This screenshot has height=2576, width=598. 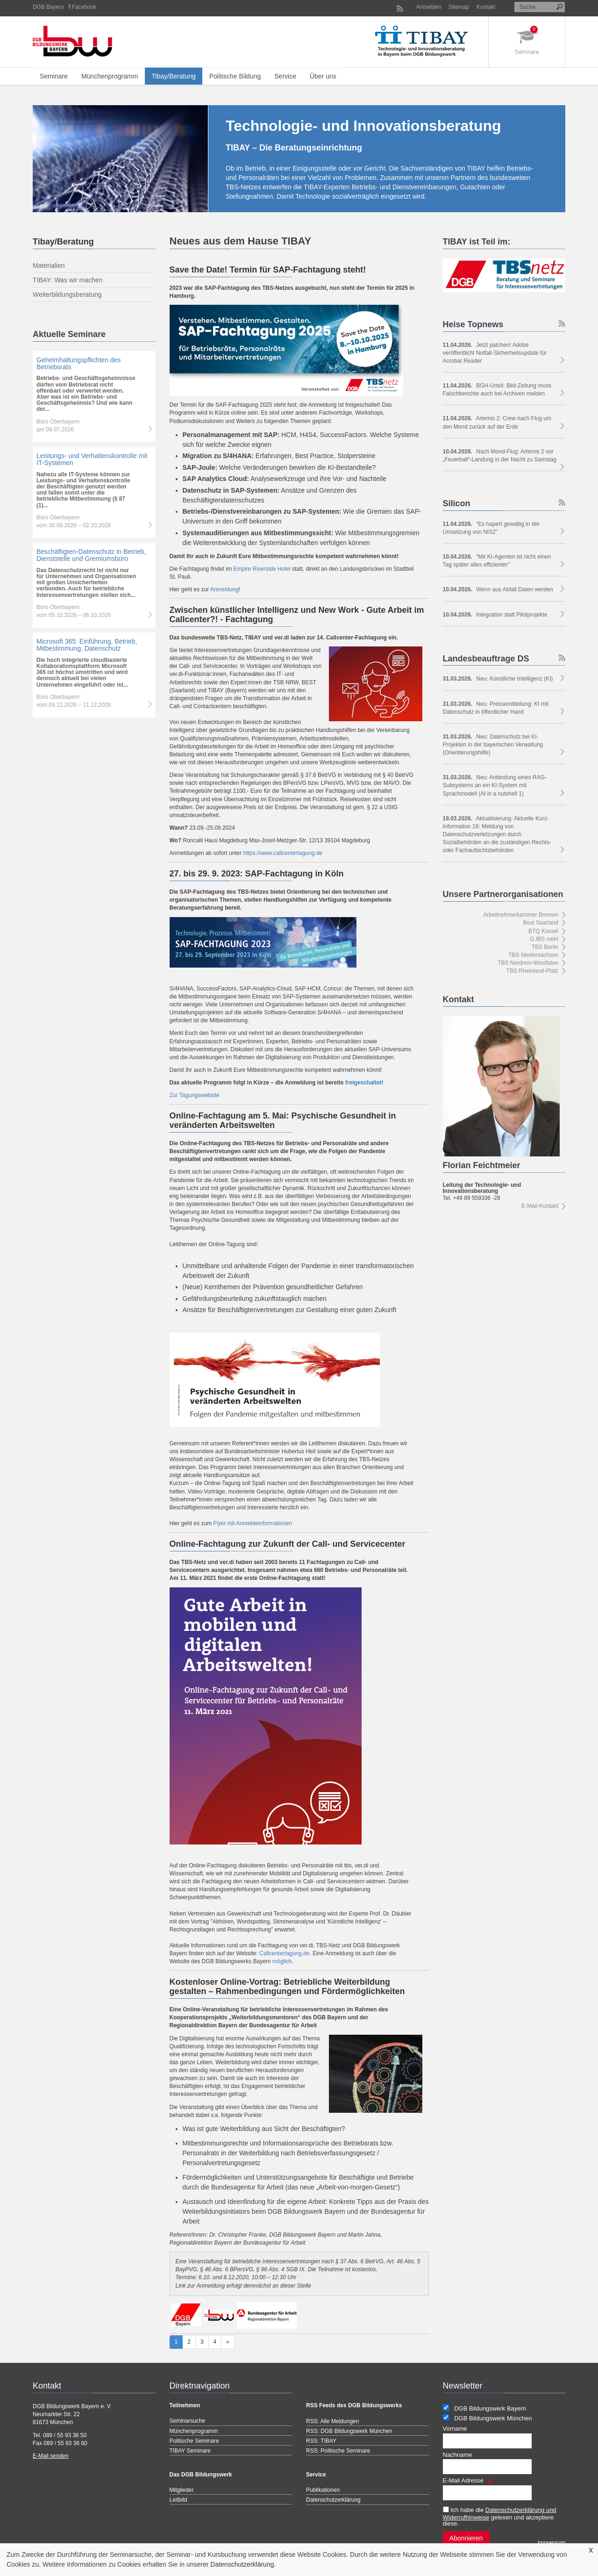 I want to click on TIBAY Seminare, so click(x=190, y=2450).